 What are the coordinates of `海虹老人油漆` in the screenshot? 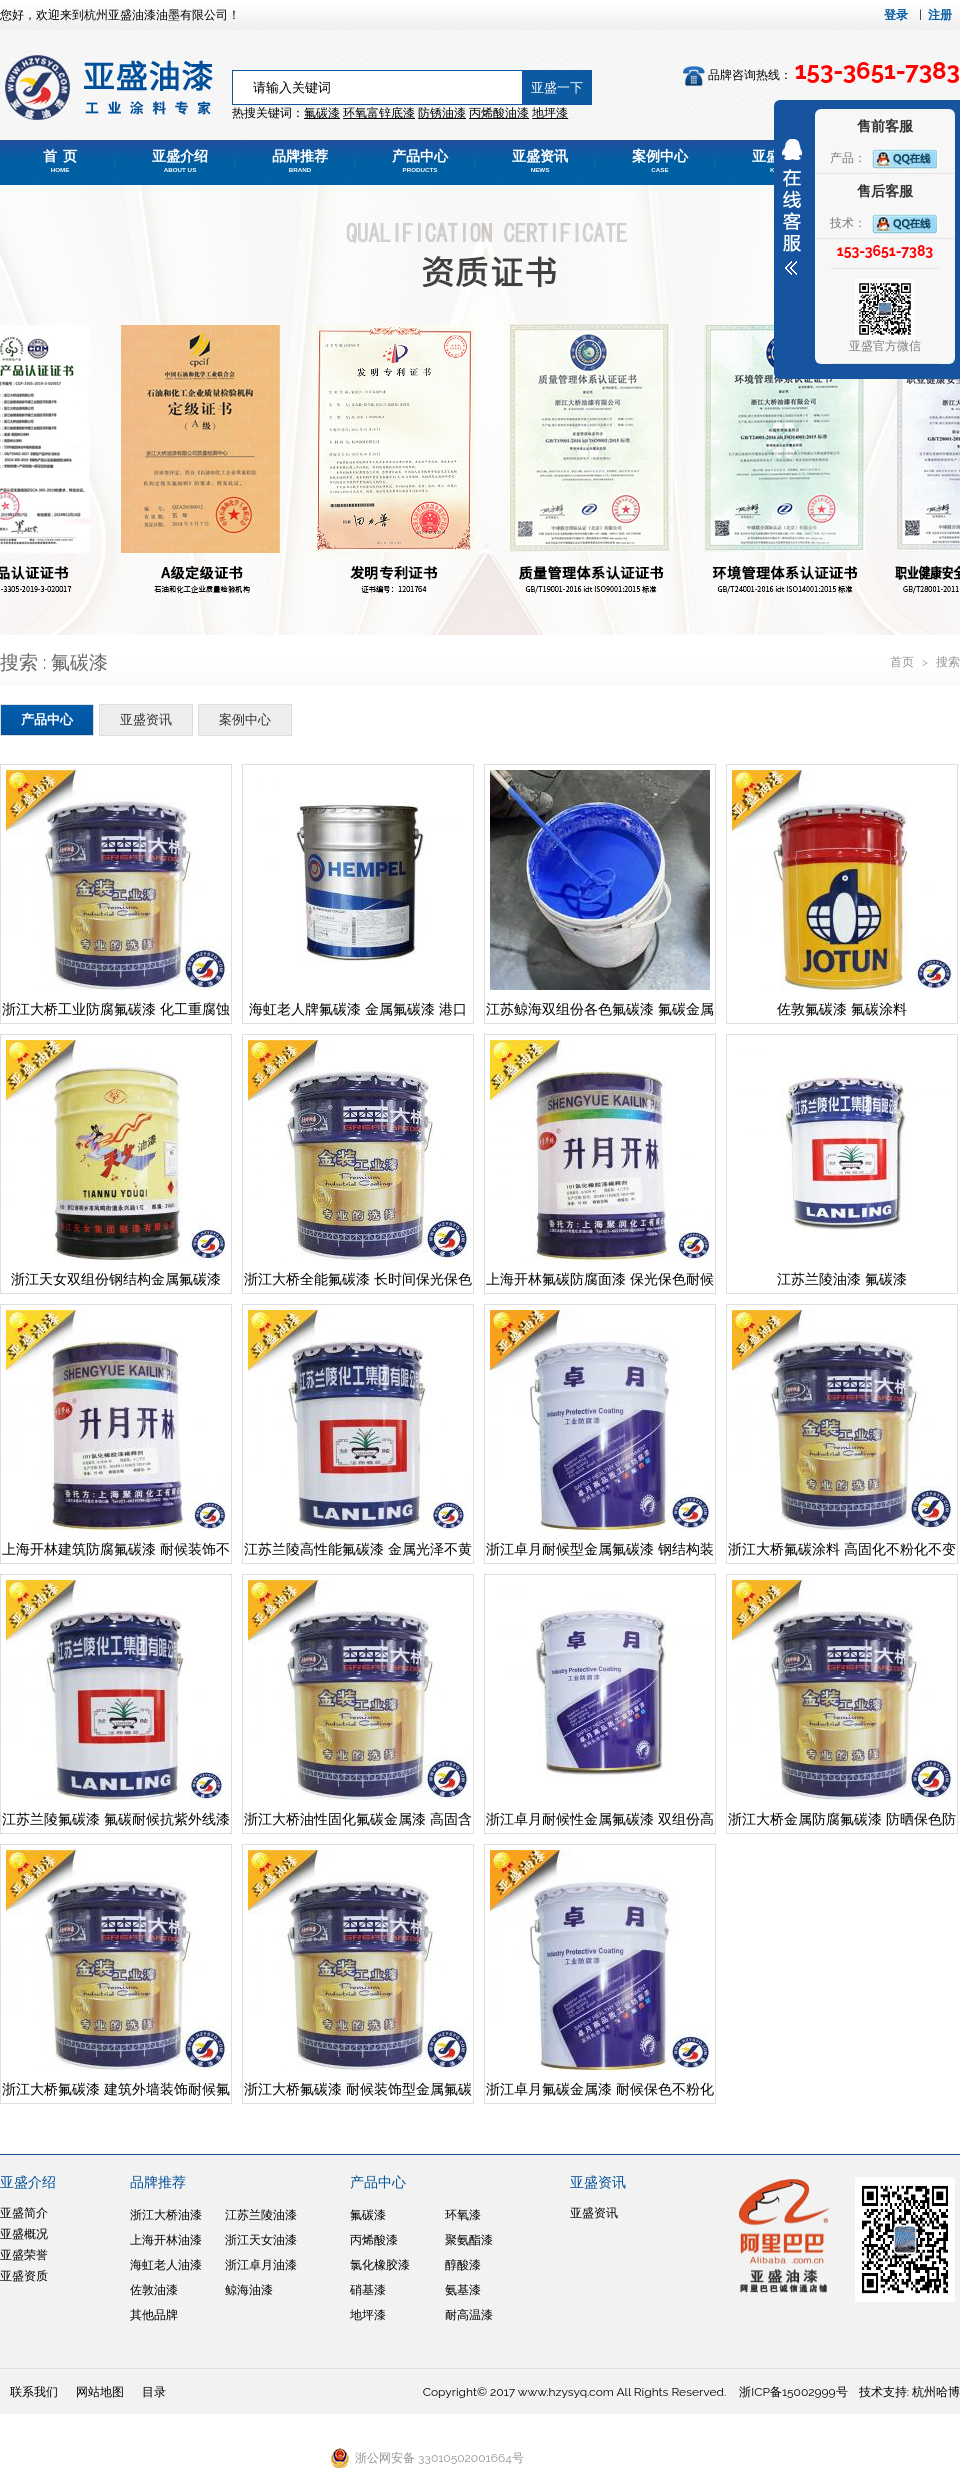 It's located at (166, 2265).